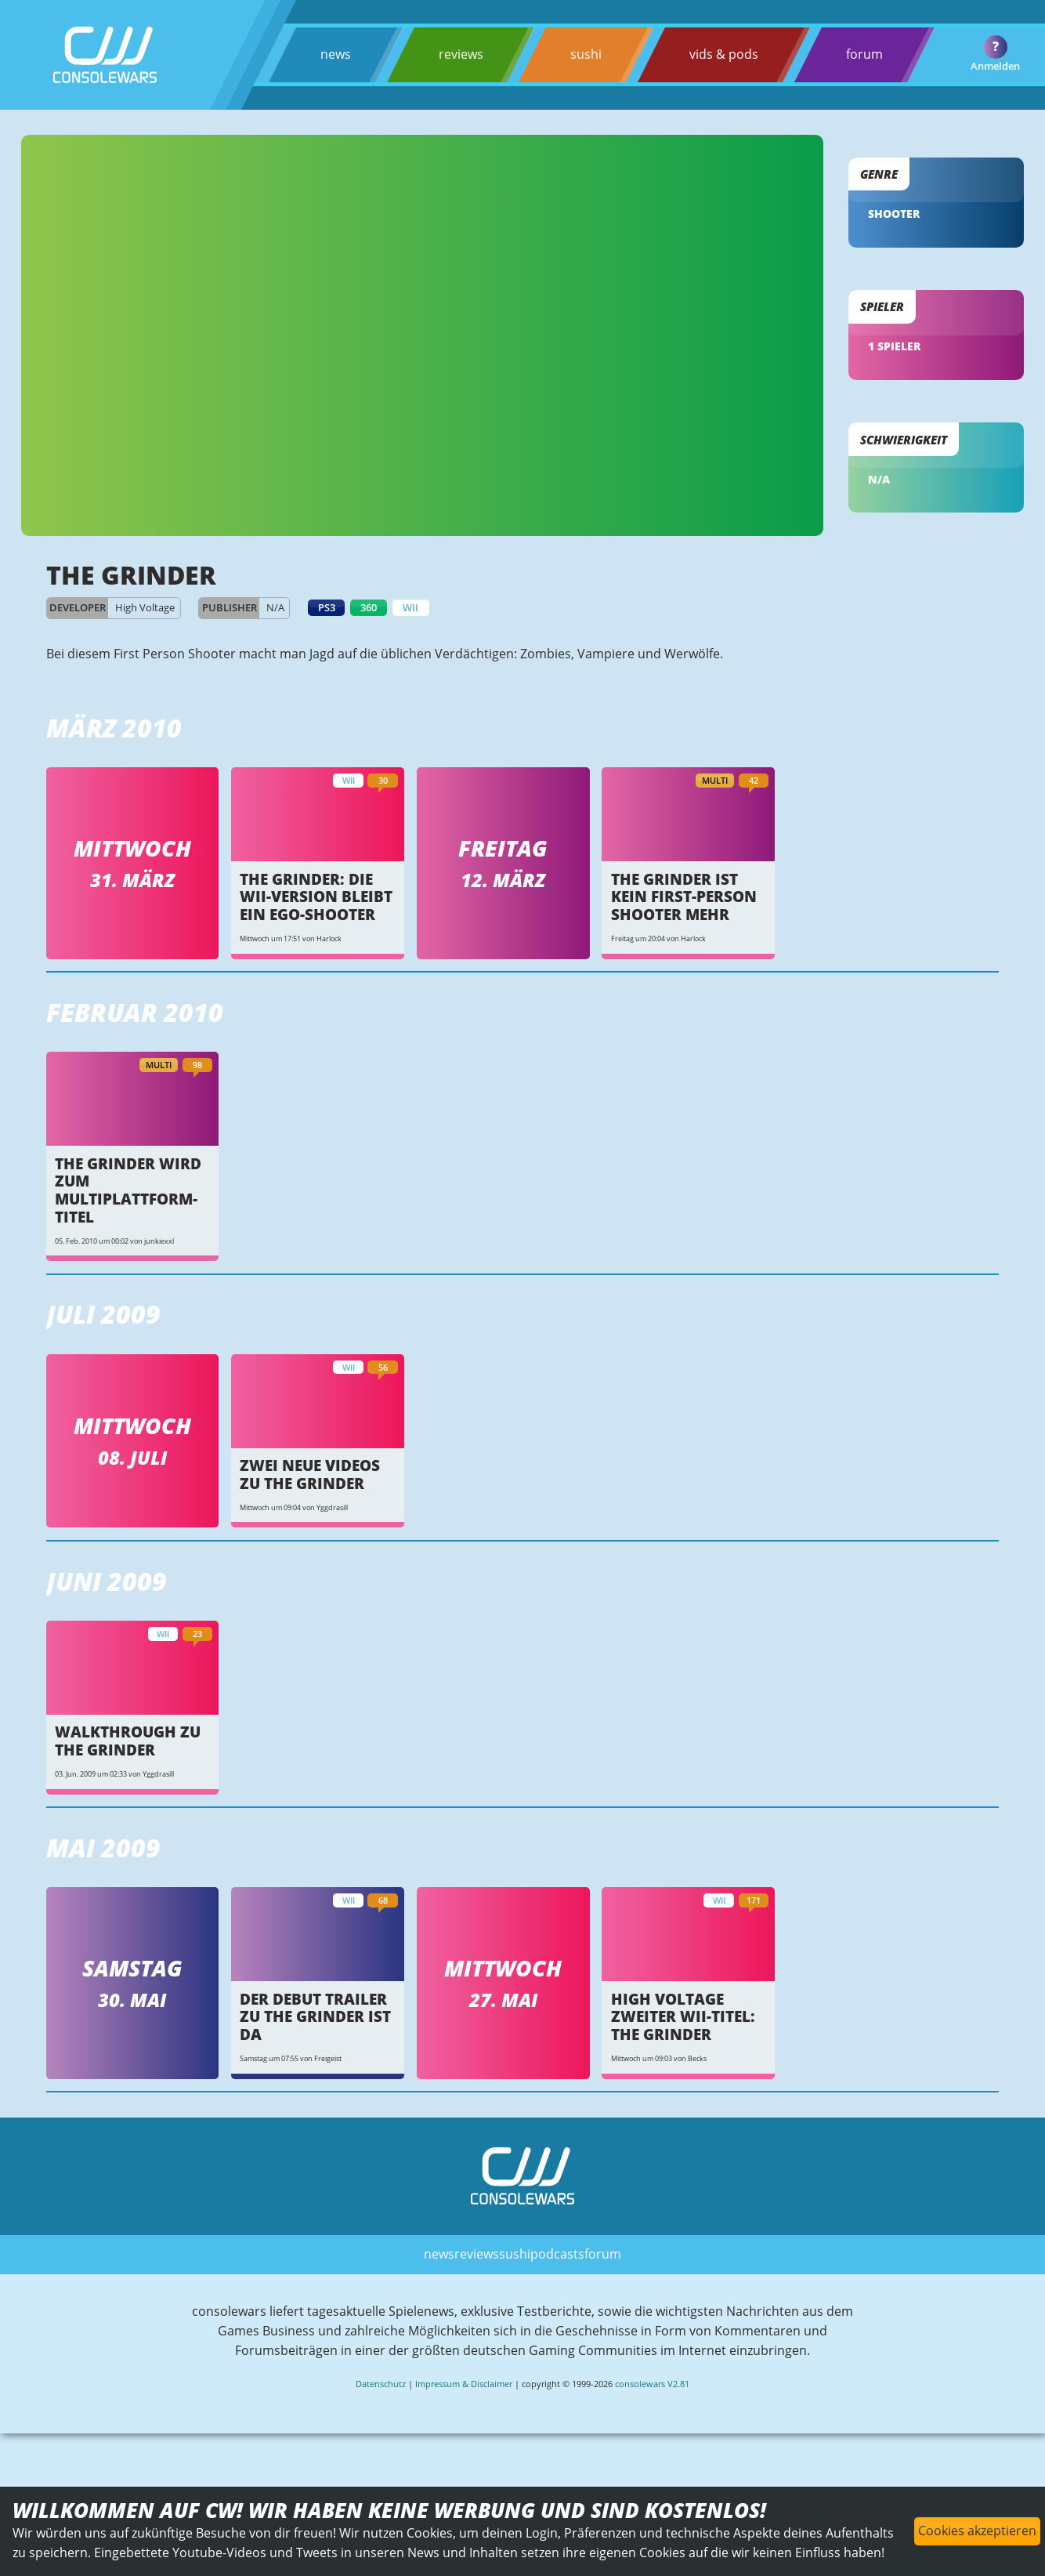 The width and height of the screenshot is (1045, 2576). Describe the element at coordinates (460, 54) in the screenshot. I see `reviews` at that location.